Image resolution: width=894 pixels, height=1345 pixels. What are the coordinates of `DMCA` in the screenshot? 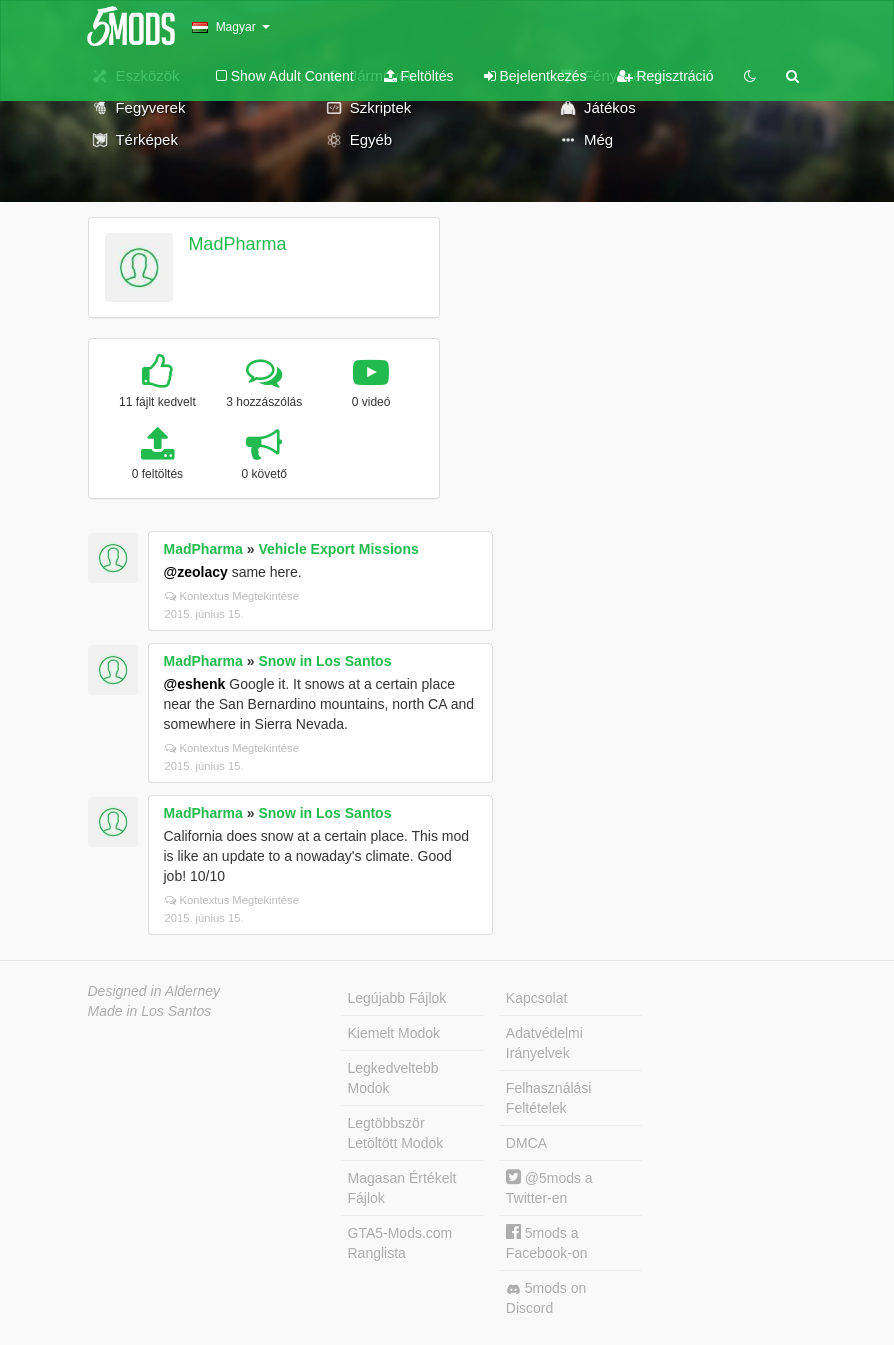 It's located at (526, 1143).